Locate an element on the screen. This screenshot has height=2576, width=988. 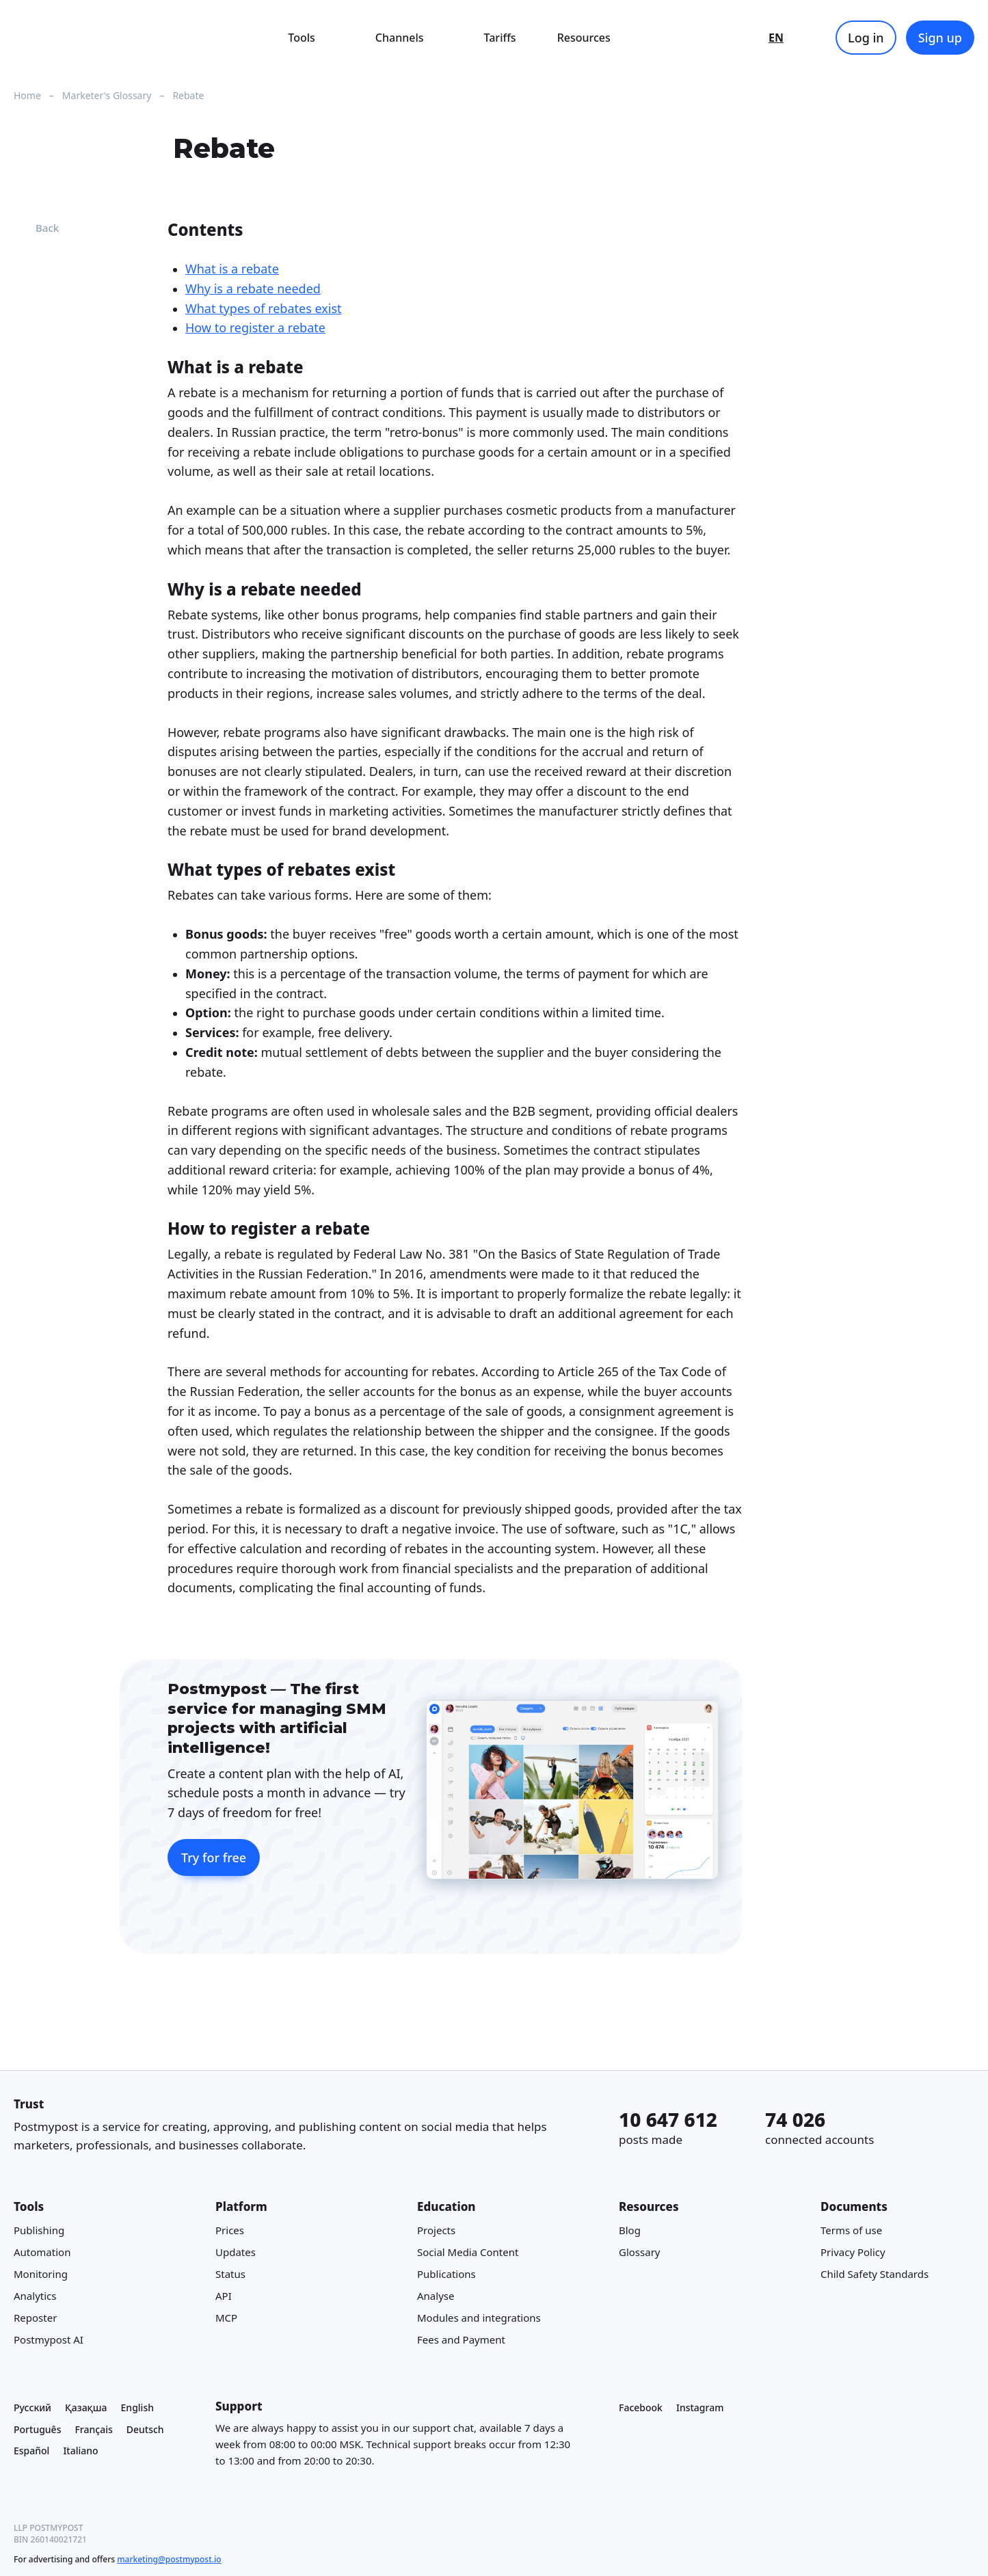
Terms of use is located at coordinates (851, 2231).